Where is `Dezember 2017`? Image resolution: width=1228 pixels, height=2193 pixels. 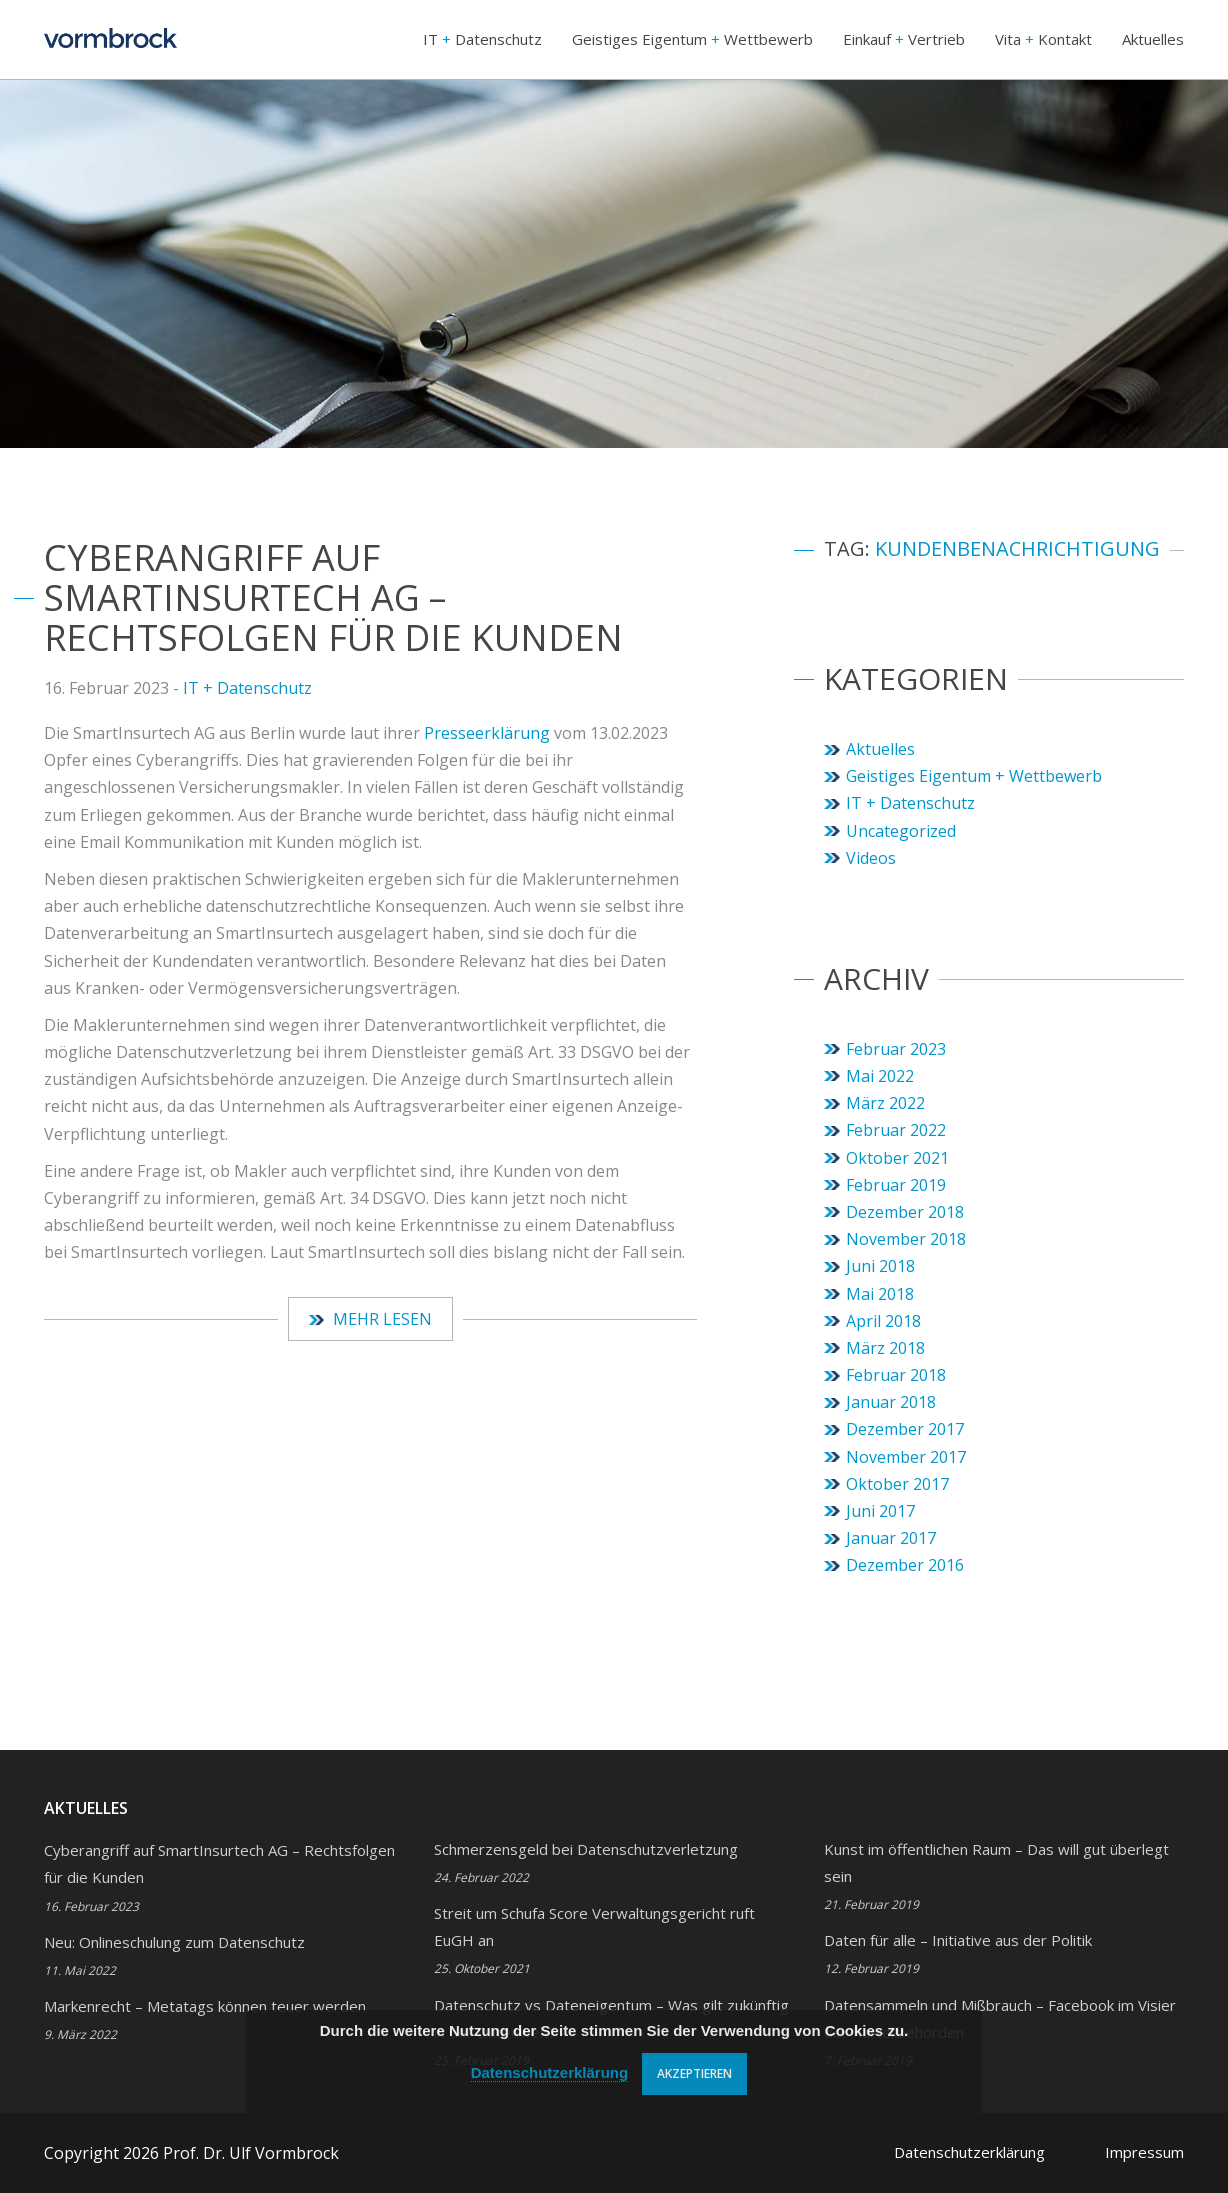 Dezember 2017 is located at coordinates (905, 1429).